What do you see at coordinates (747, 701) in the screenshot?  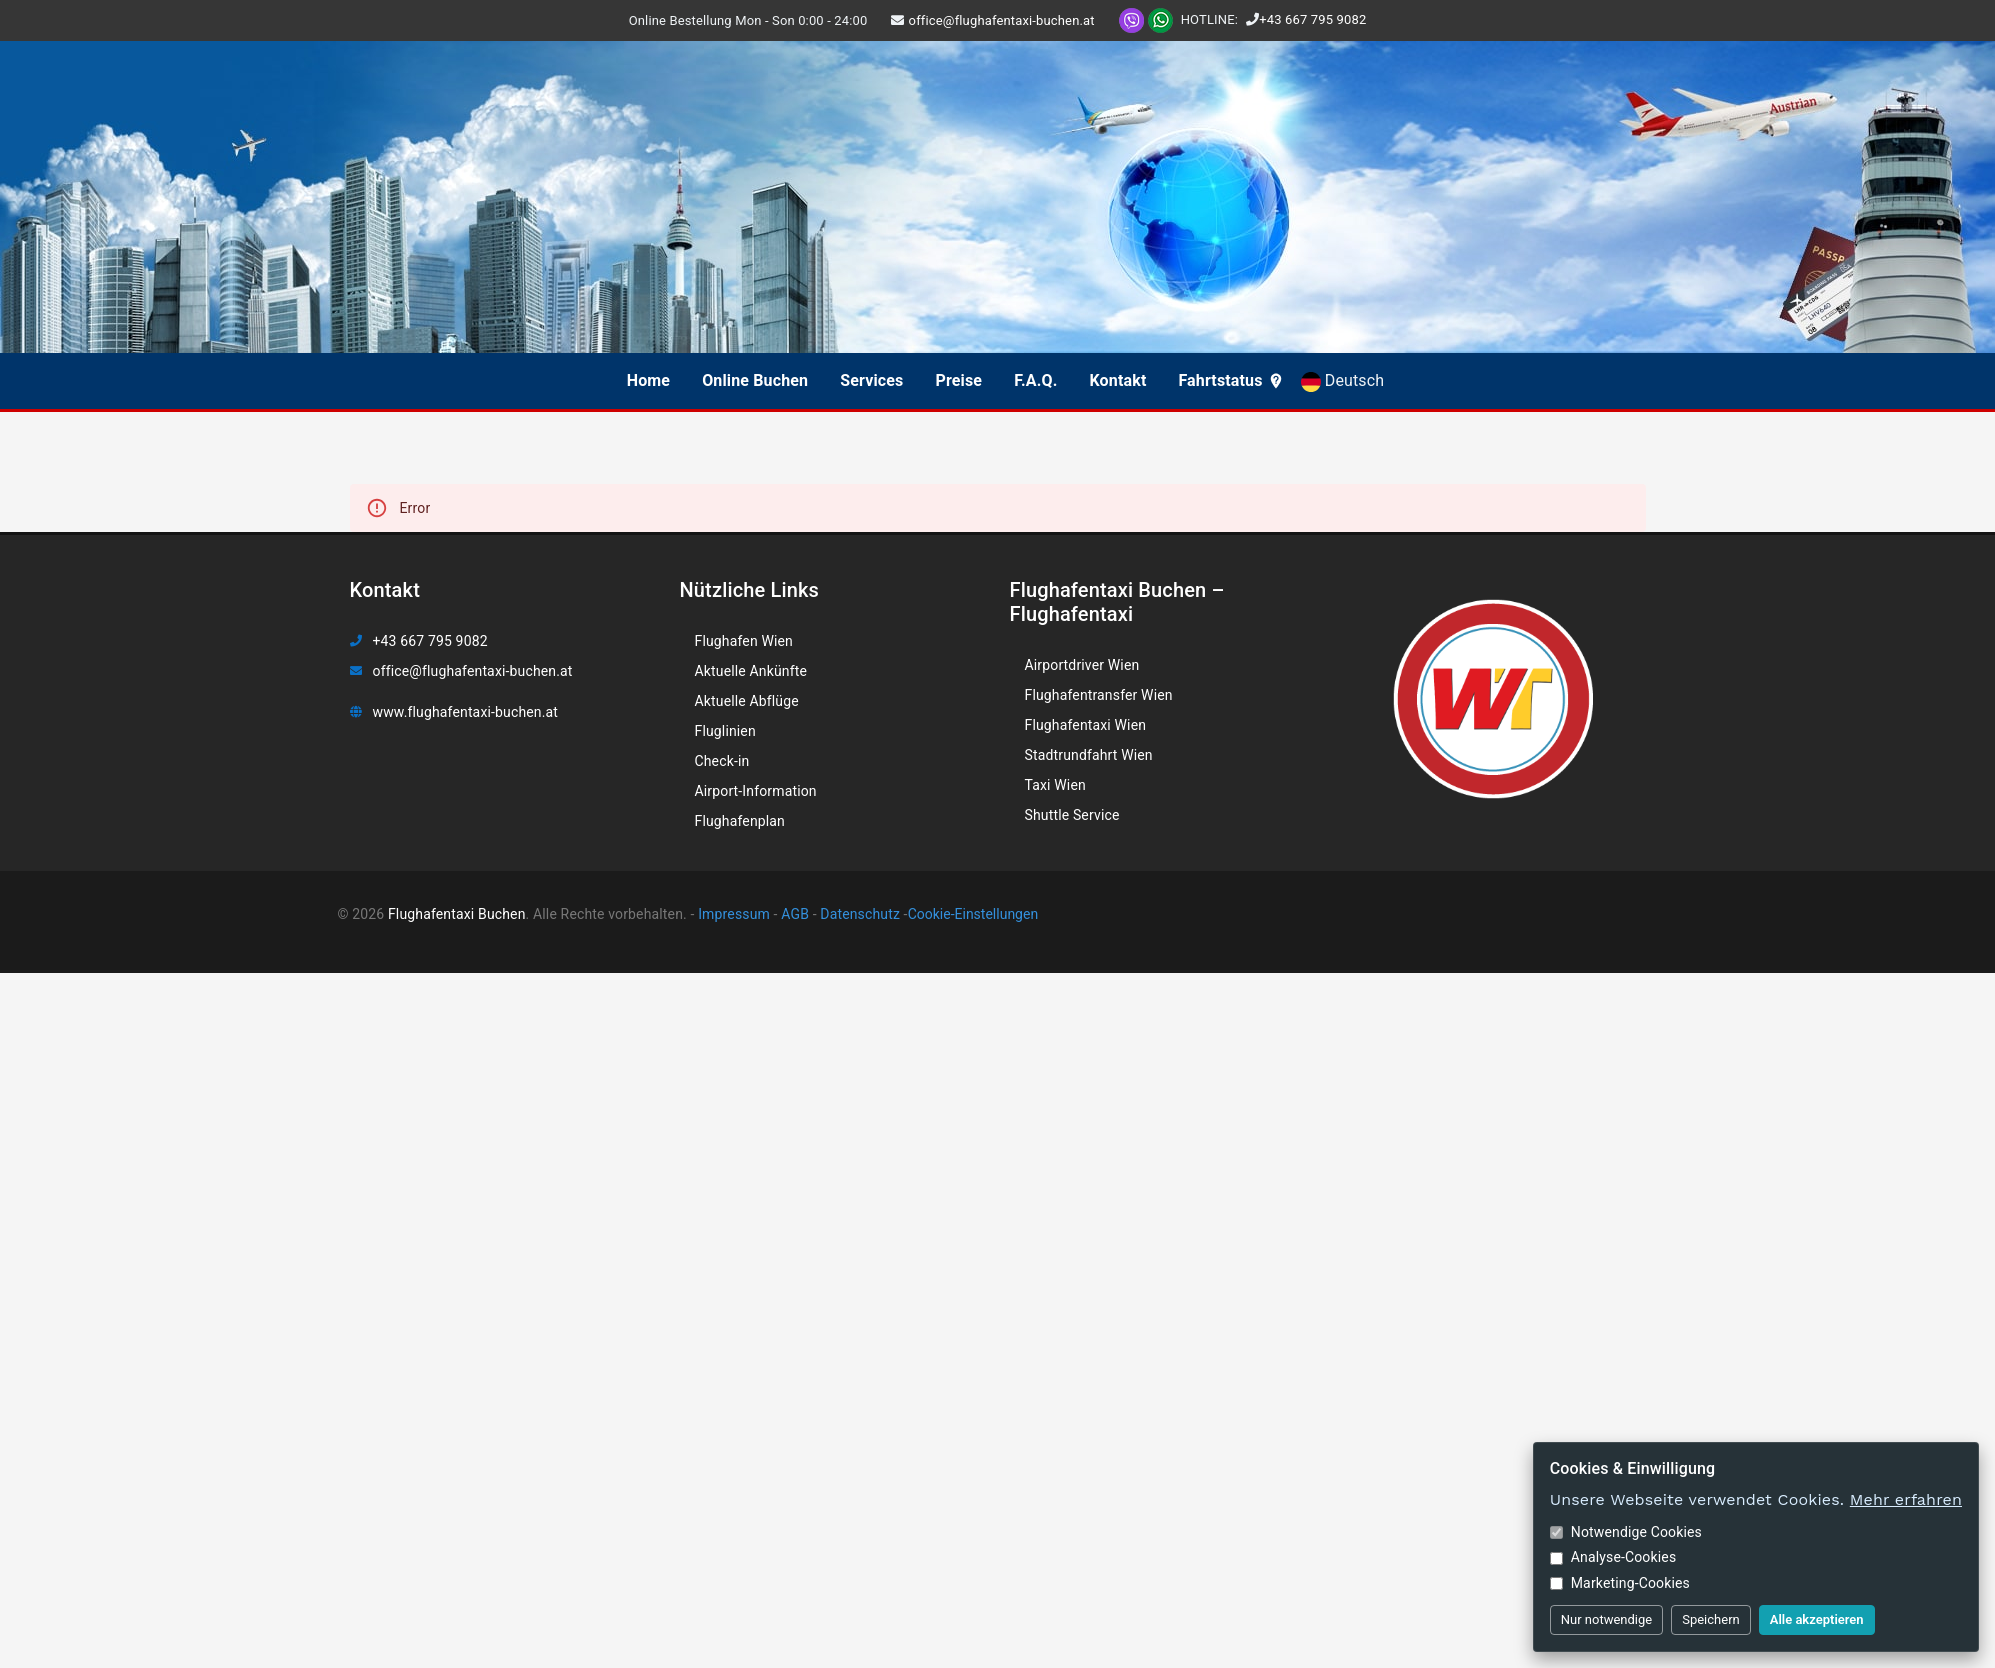 I see `Aktuelle Abflüge` at bounding box center [747, 701].